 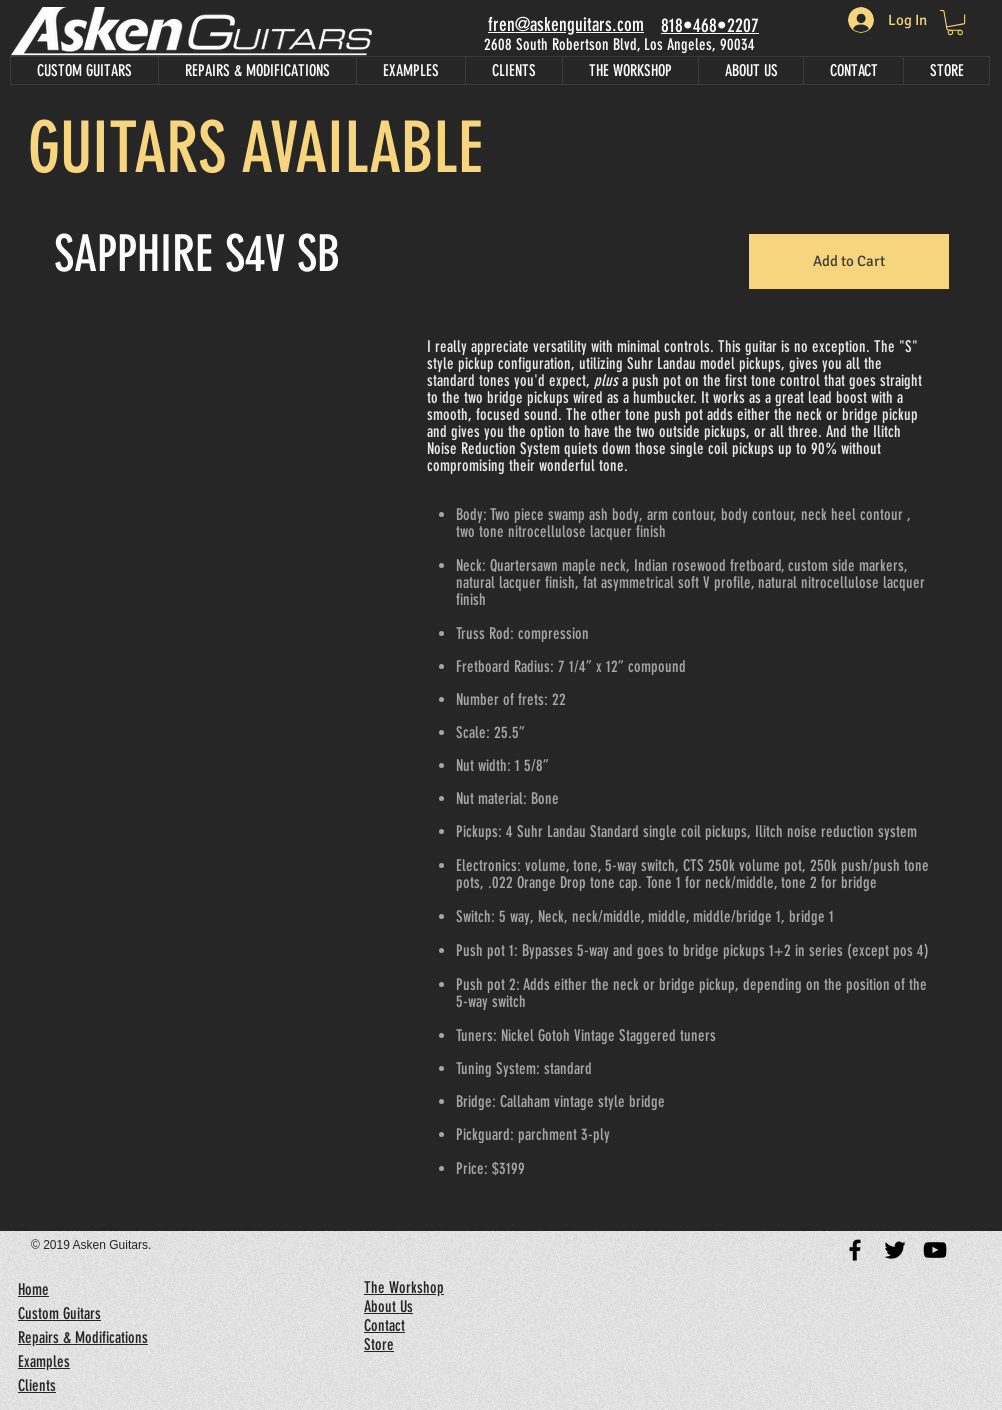 I want to click on 818•468•2207, so click(x=710, y=25).